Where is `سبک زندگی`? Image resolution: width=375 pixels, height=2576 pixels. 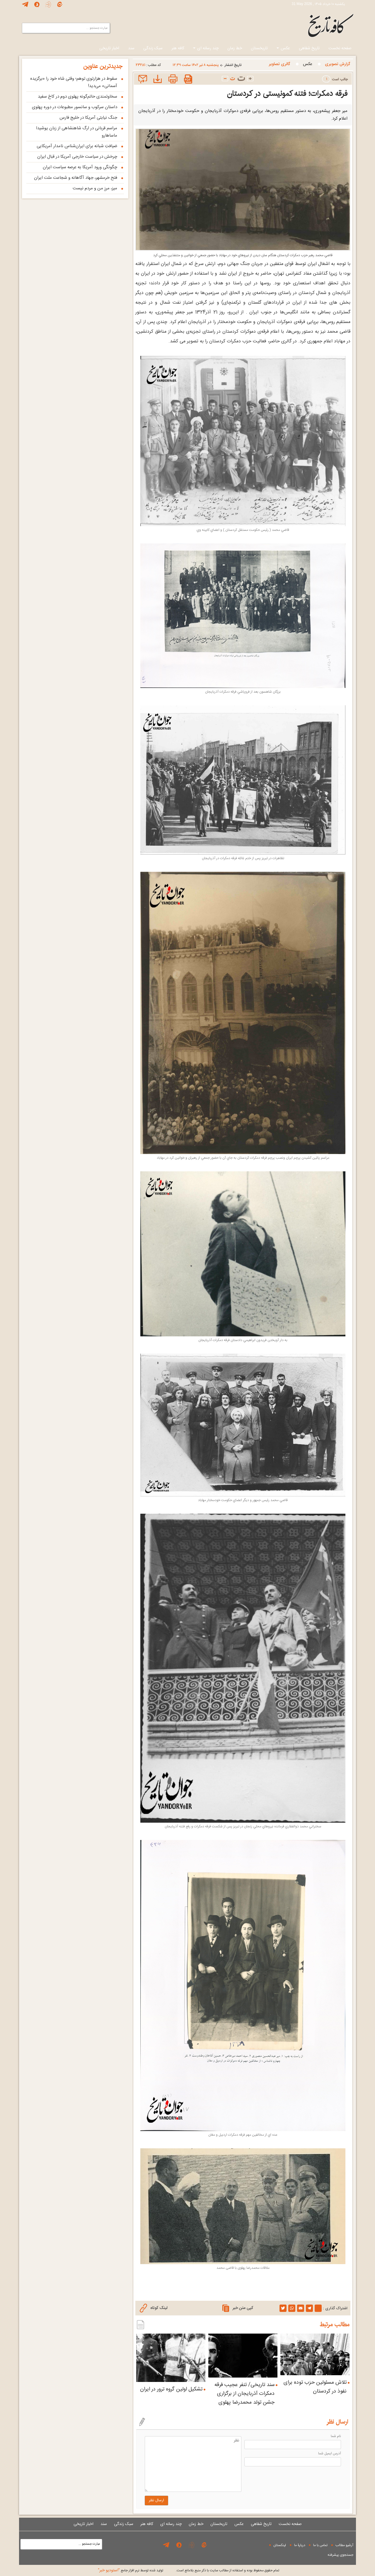 سبک زندگی is located at coordinates (153, 48).